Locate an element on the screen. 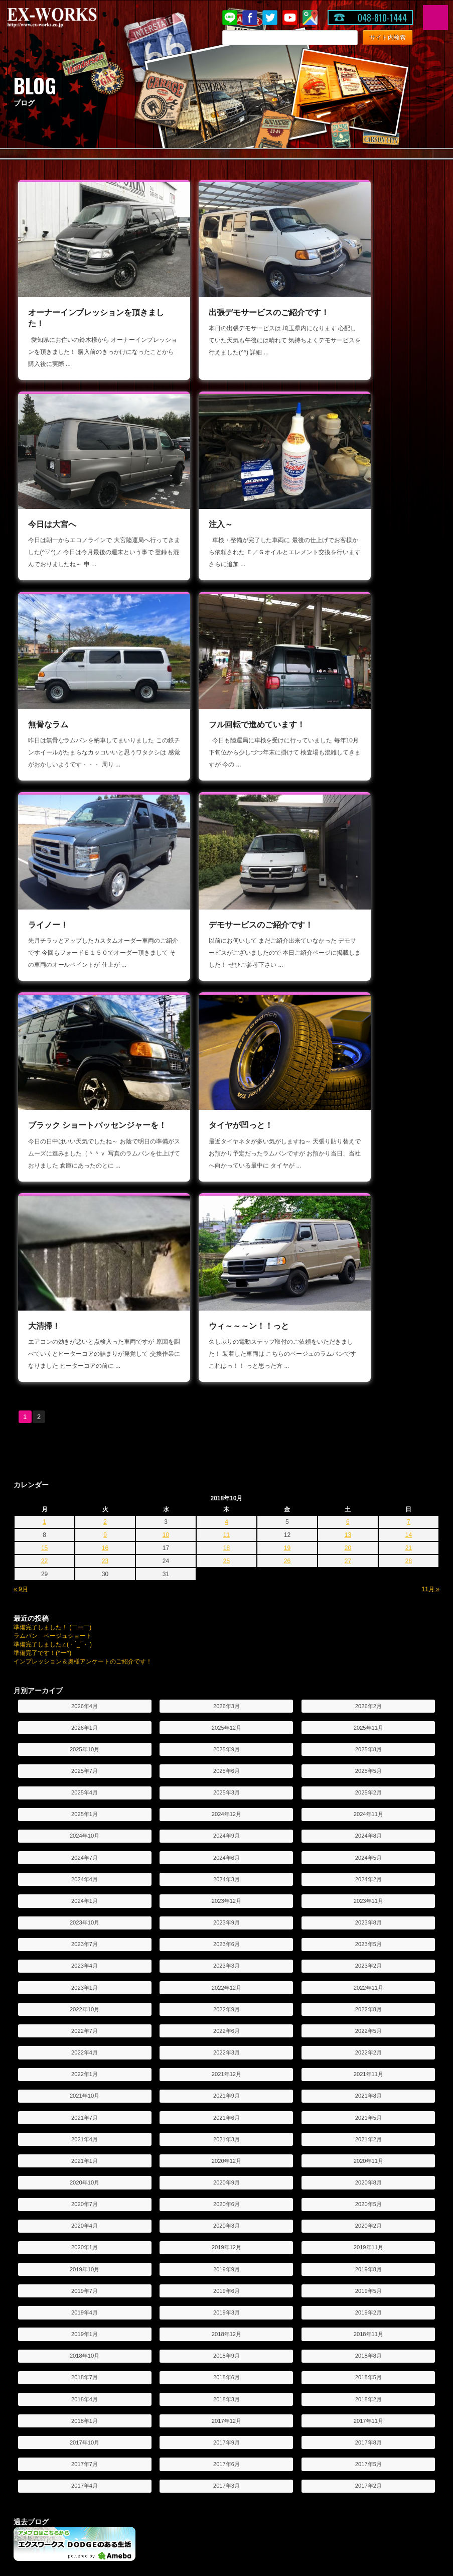 The height and width of the screenshot is (2576, 453). 2018年2月 is located at coordinates (368, 1958).